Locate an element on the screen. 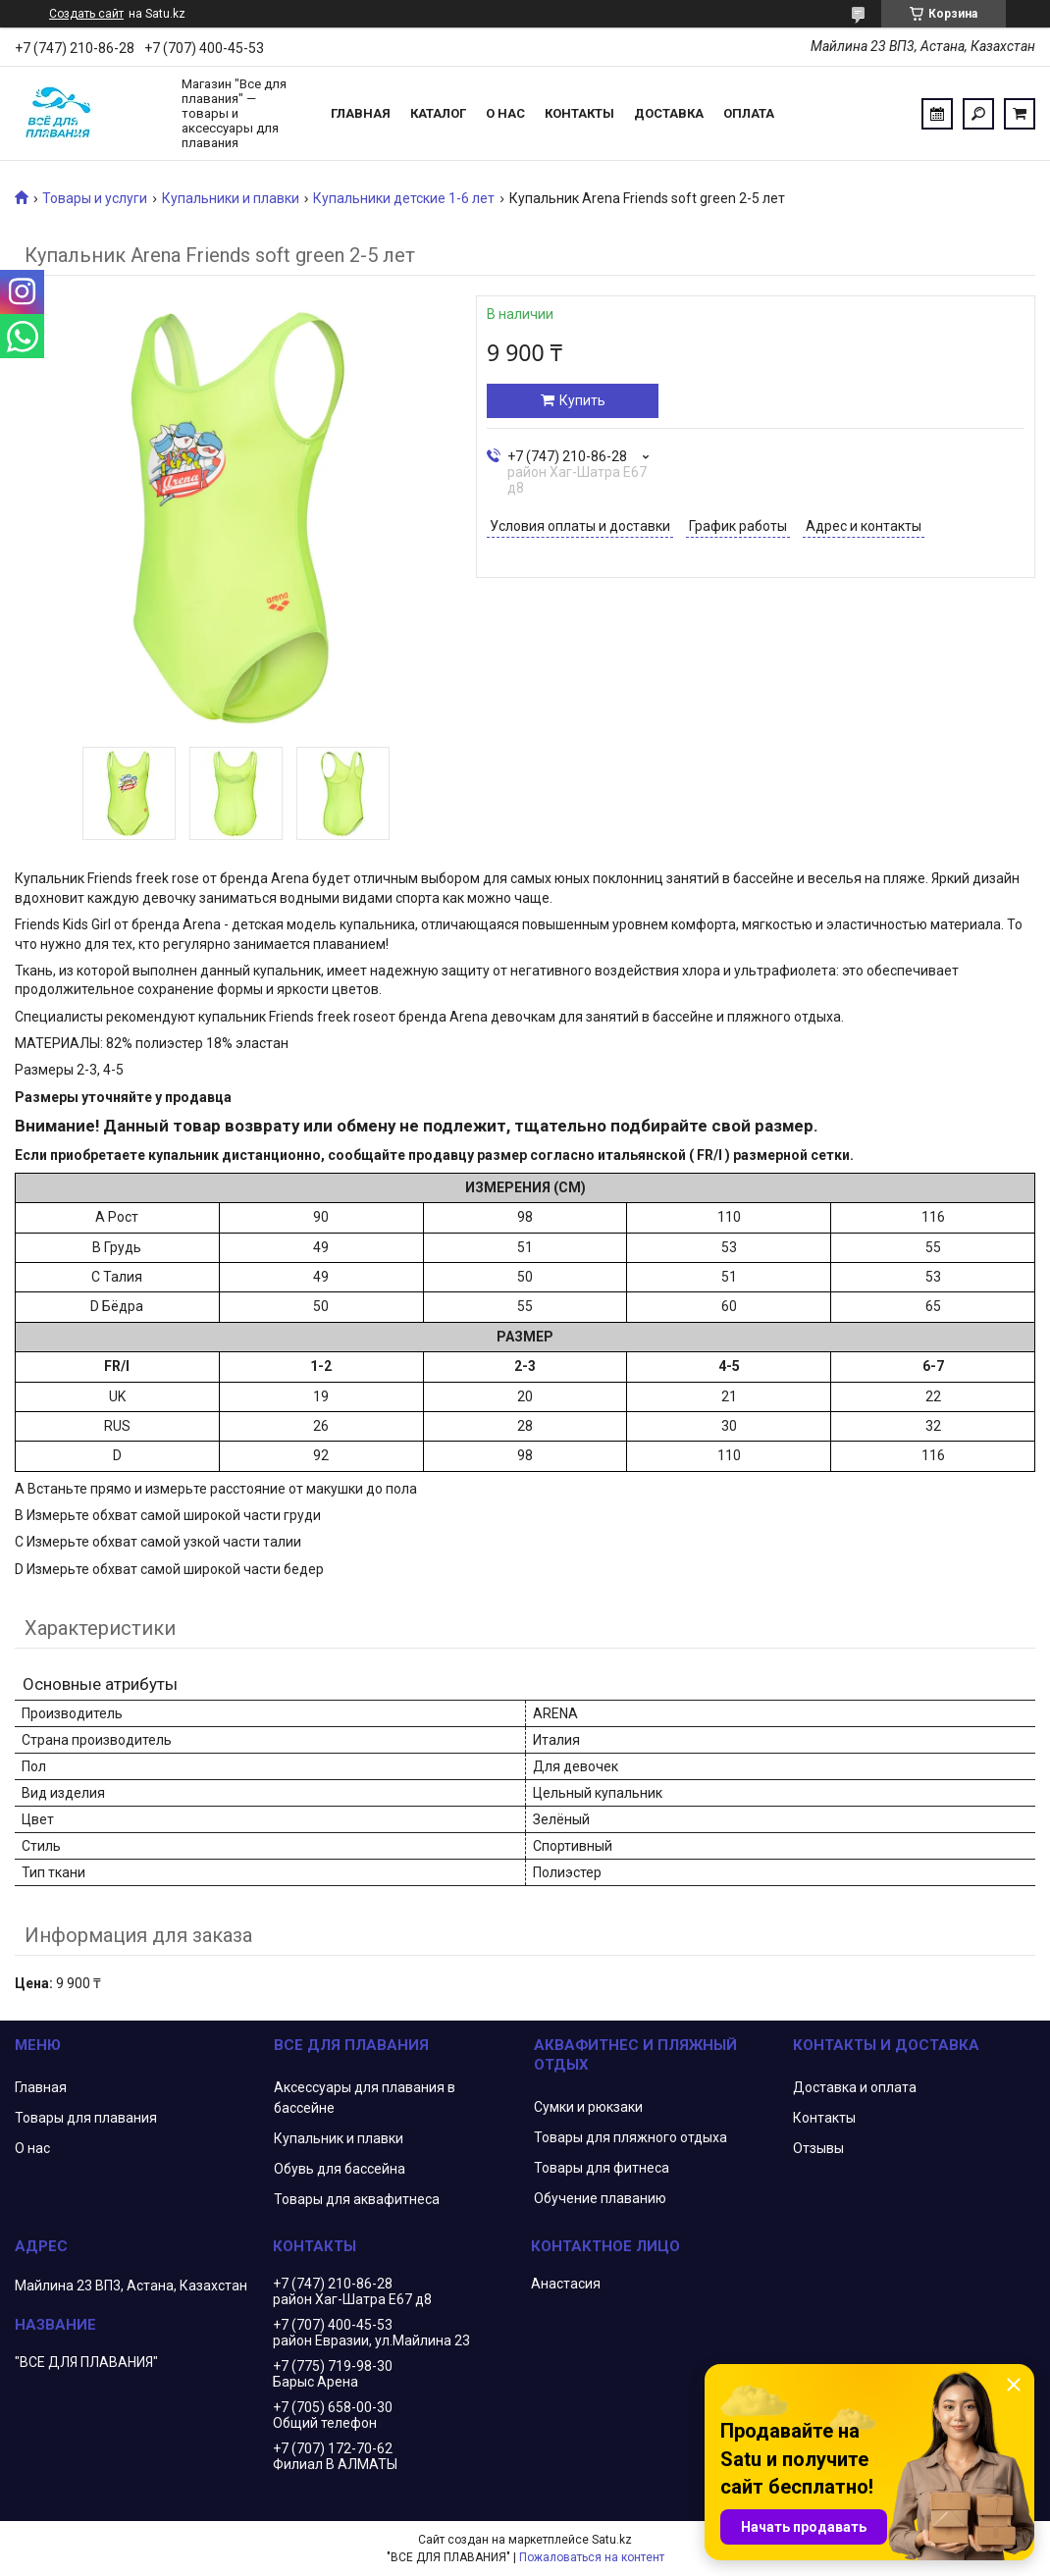 The height and width of the screenshot is (2576, 1050). Товары для плавания is located at coordinates (86, 2118).